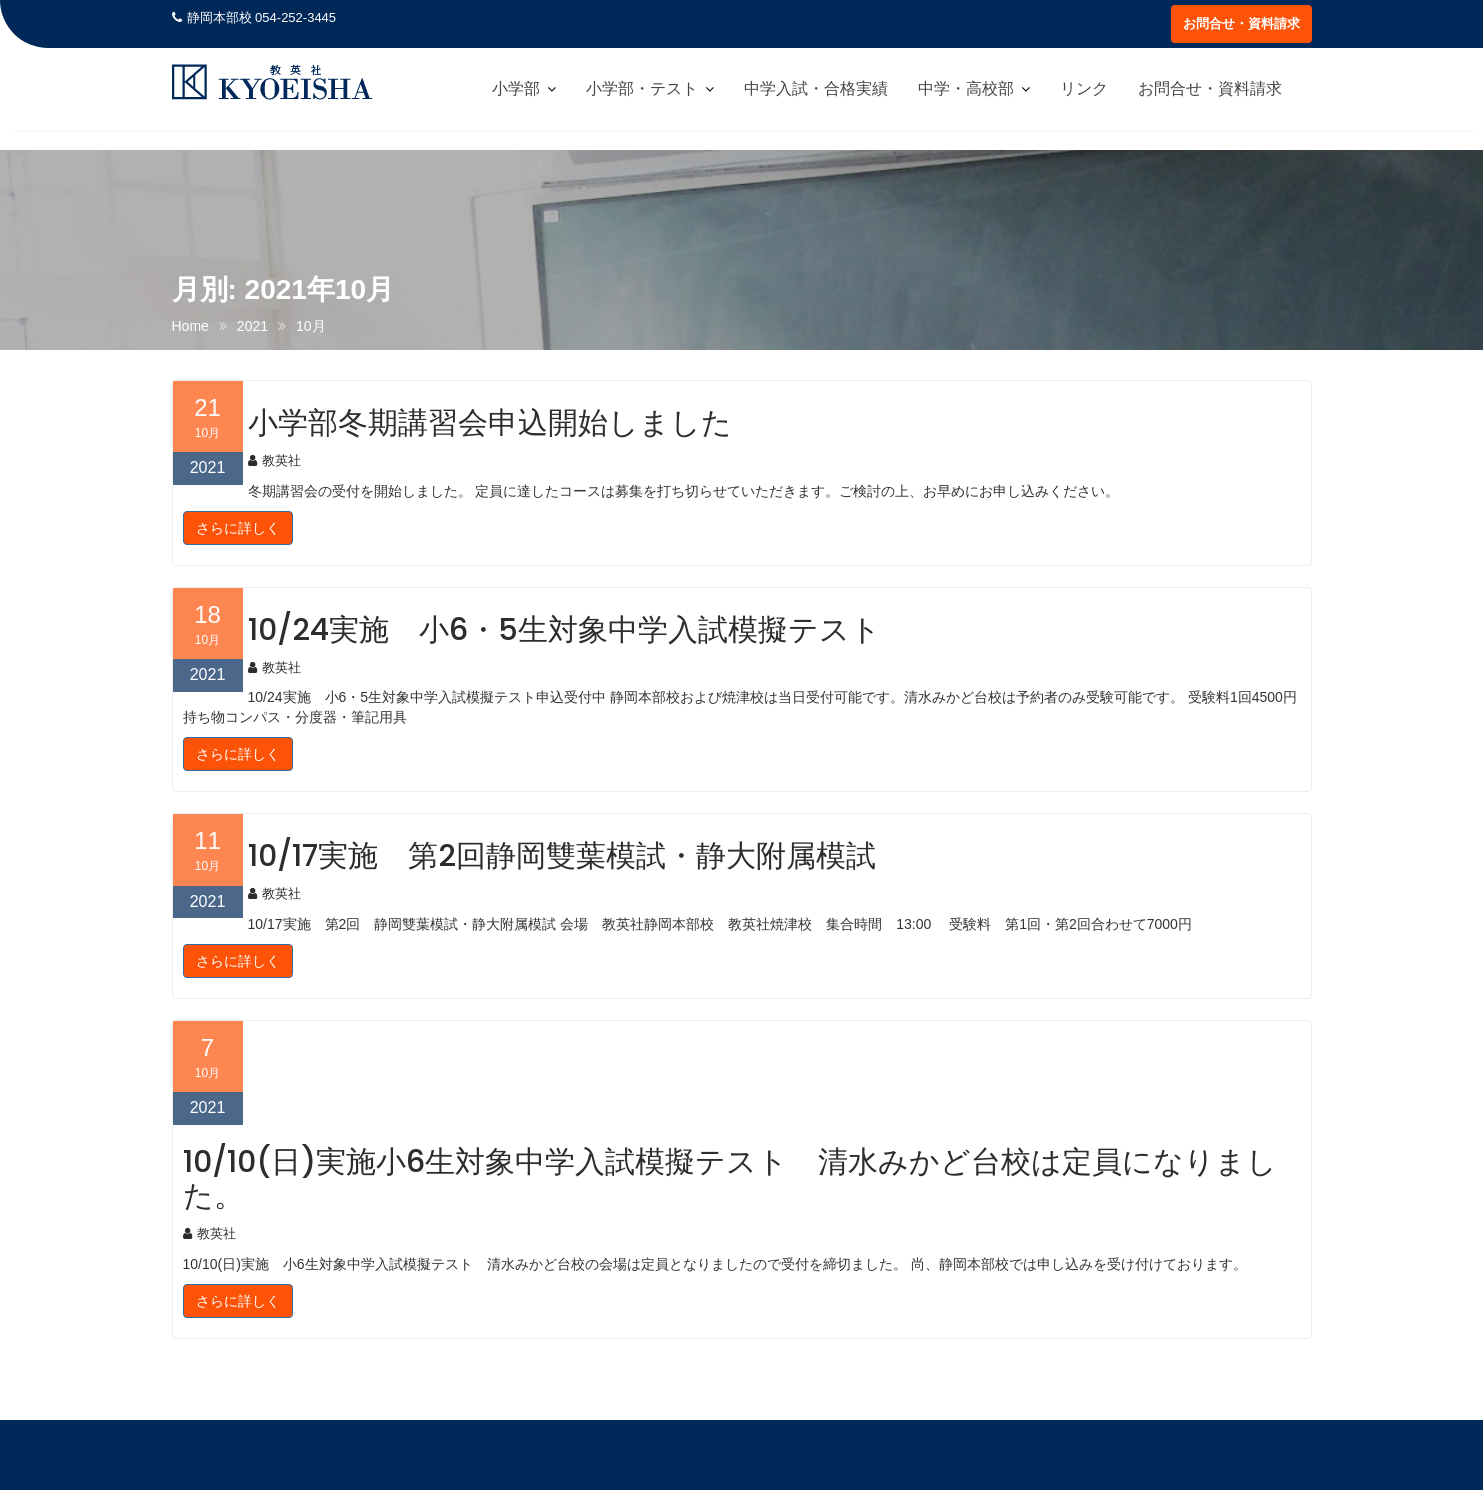  Describe the element at coordinates (274, 460) in the screenshot. I see `教英社` at that location.